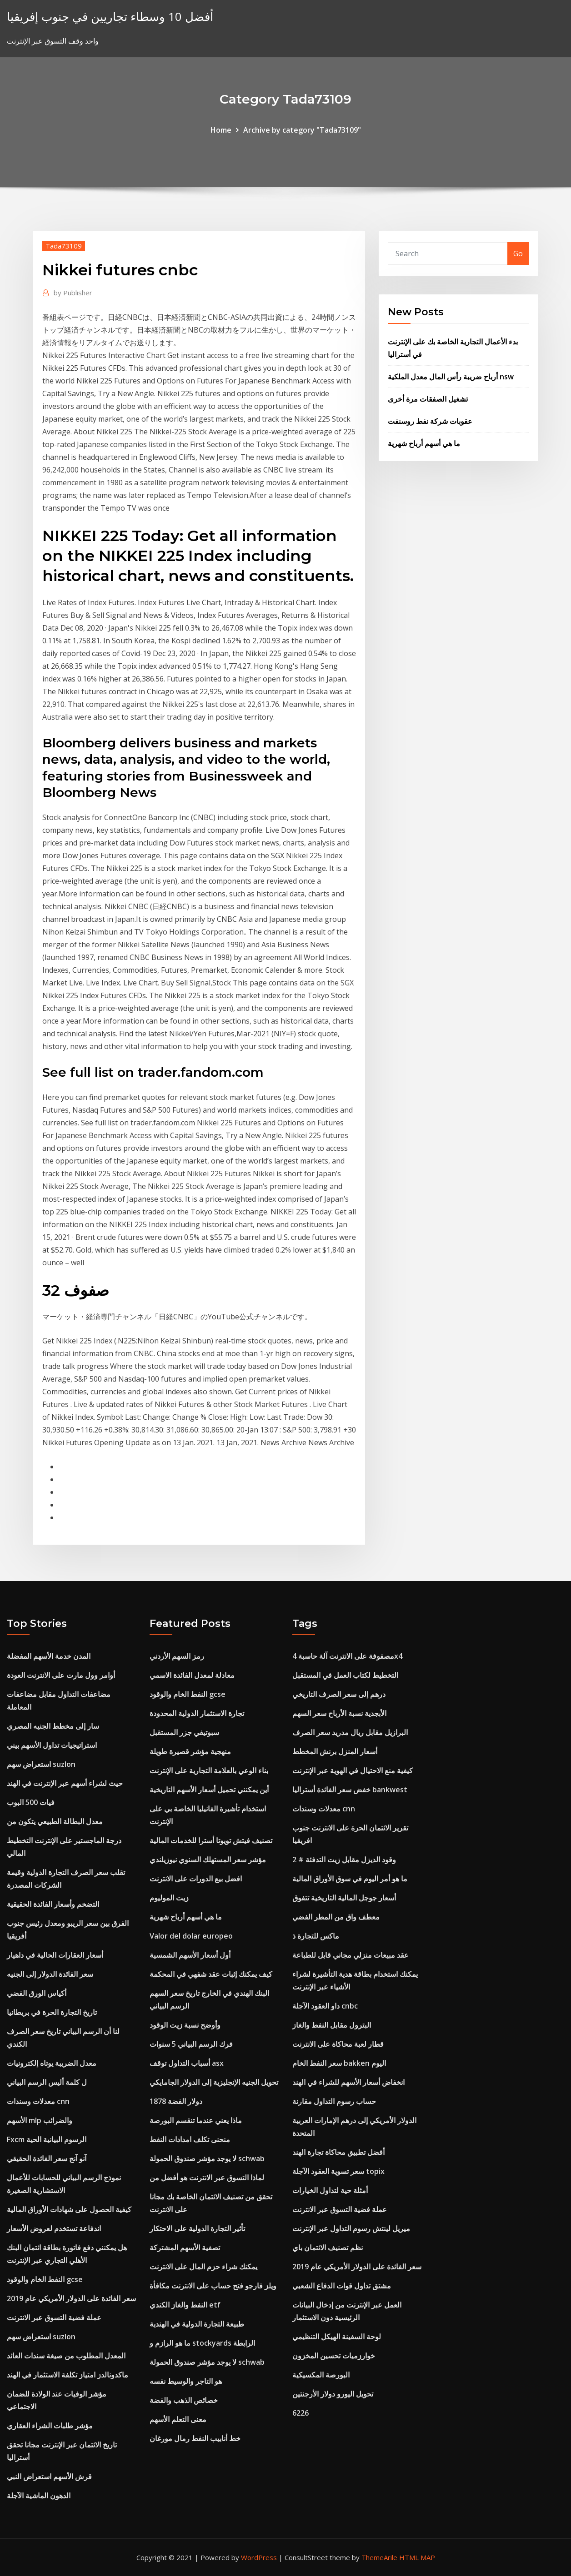 Image resolution: width=571 pixels, height=2576 pixels. Describe the element at coordinates (45, 2279) in the screenshot. I see `النفط الخام والوقود gcse` at that location.